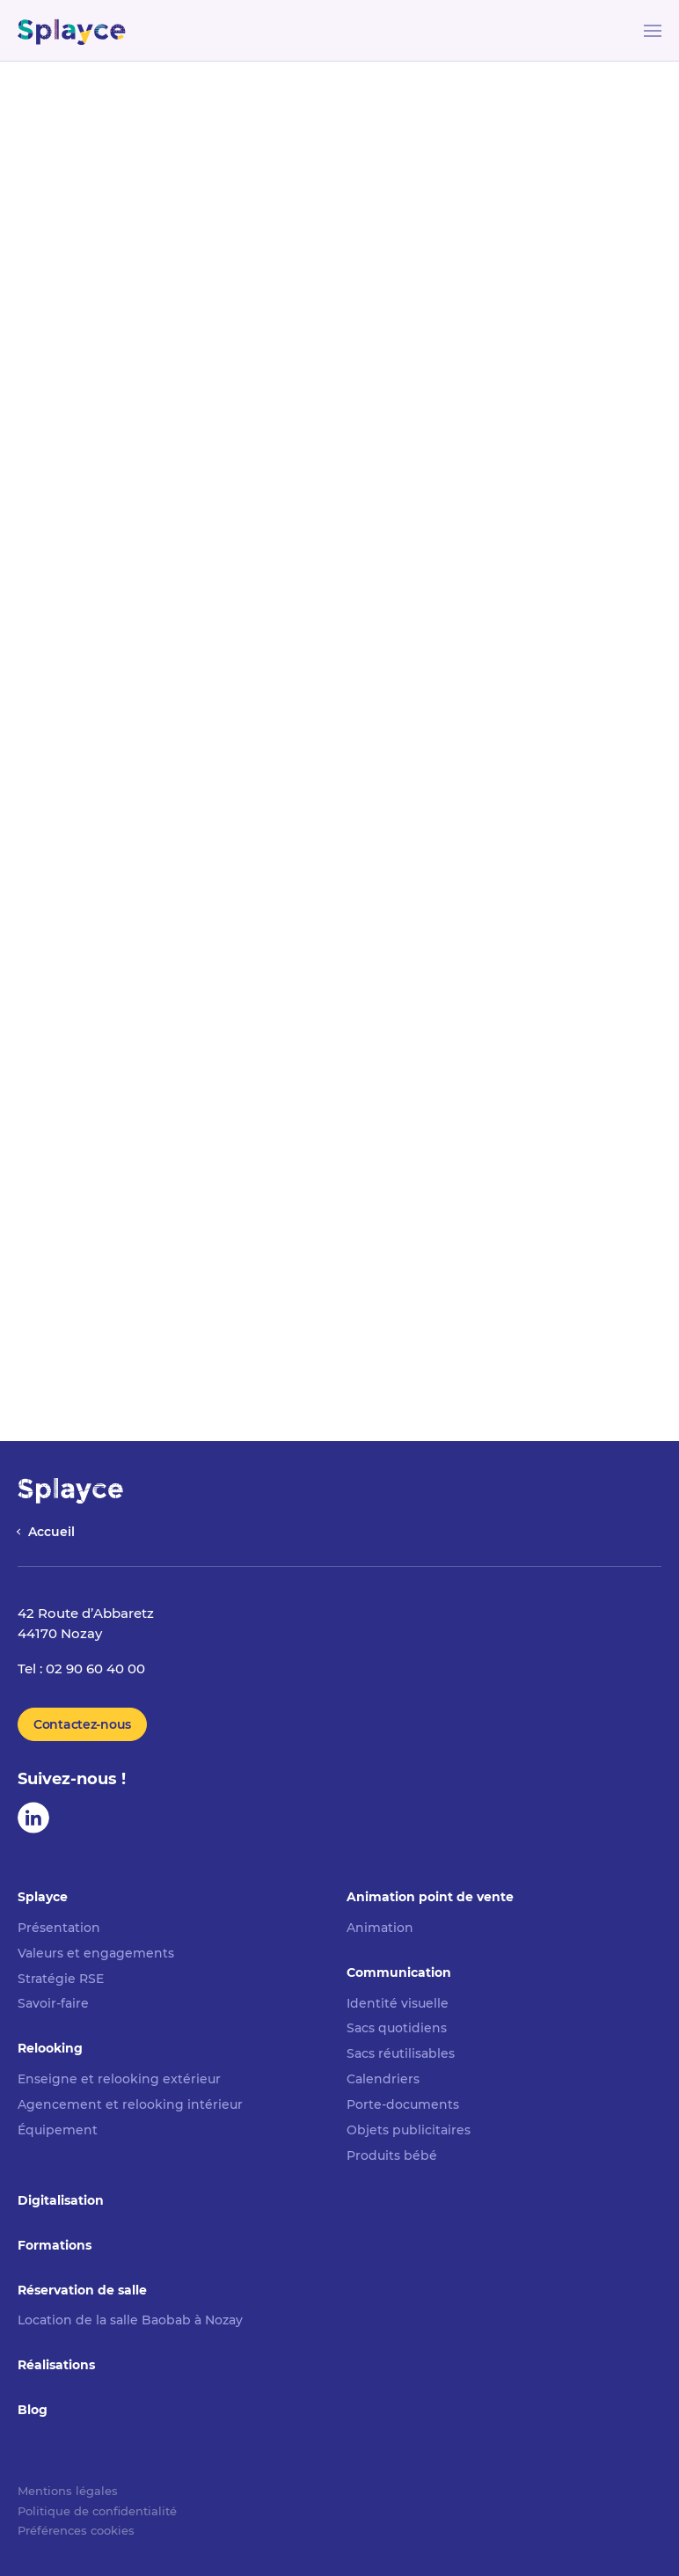 The image size is (679, 2576). Describe the element at coordinates (61, 2200) in the screenshot. I see `Digitalisation` at that location.